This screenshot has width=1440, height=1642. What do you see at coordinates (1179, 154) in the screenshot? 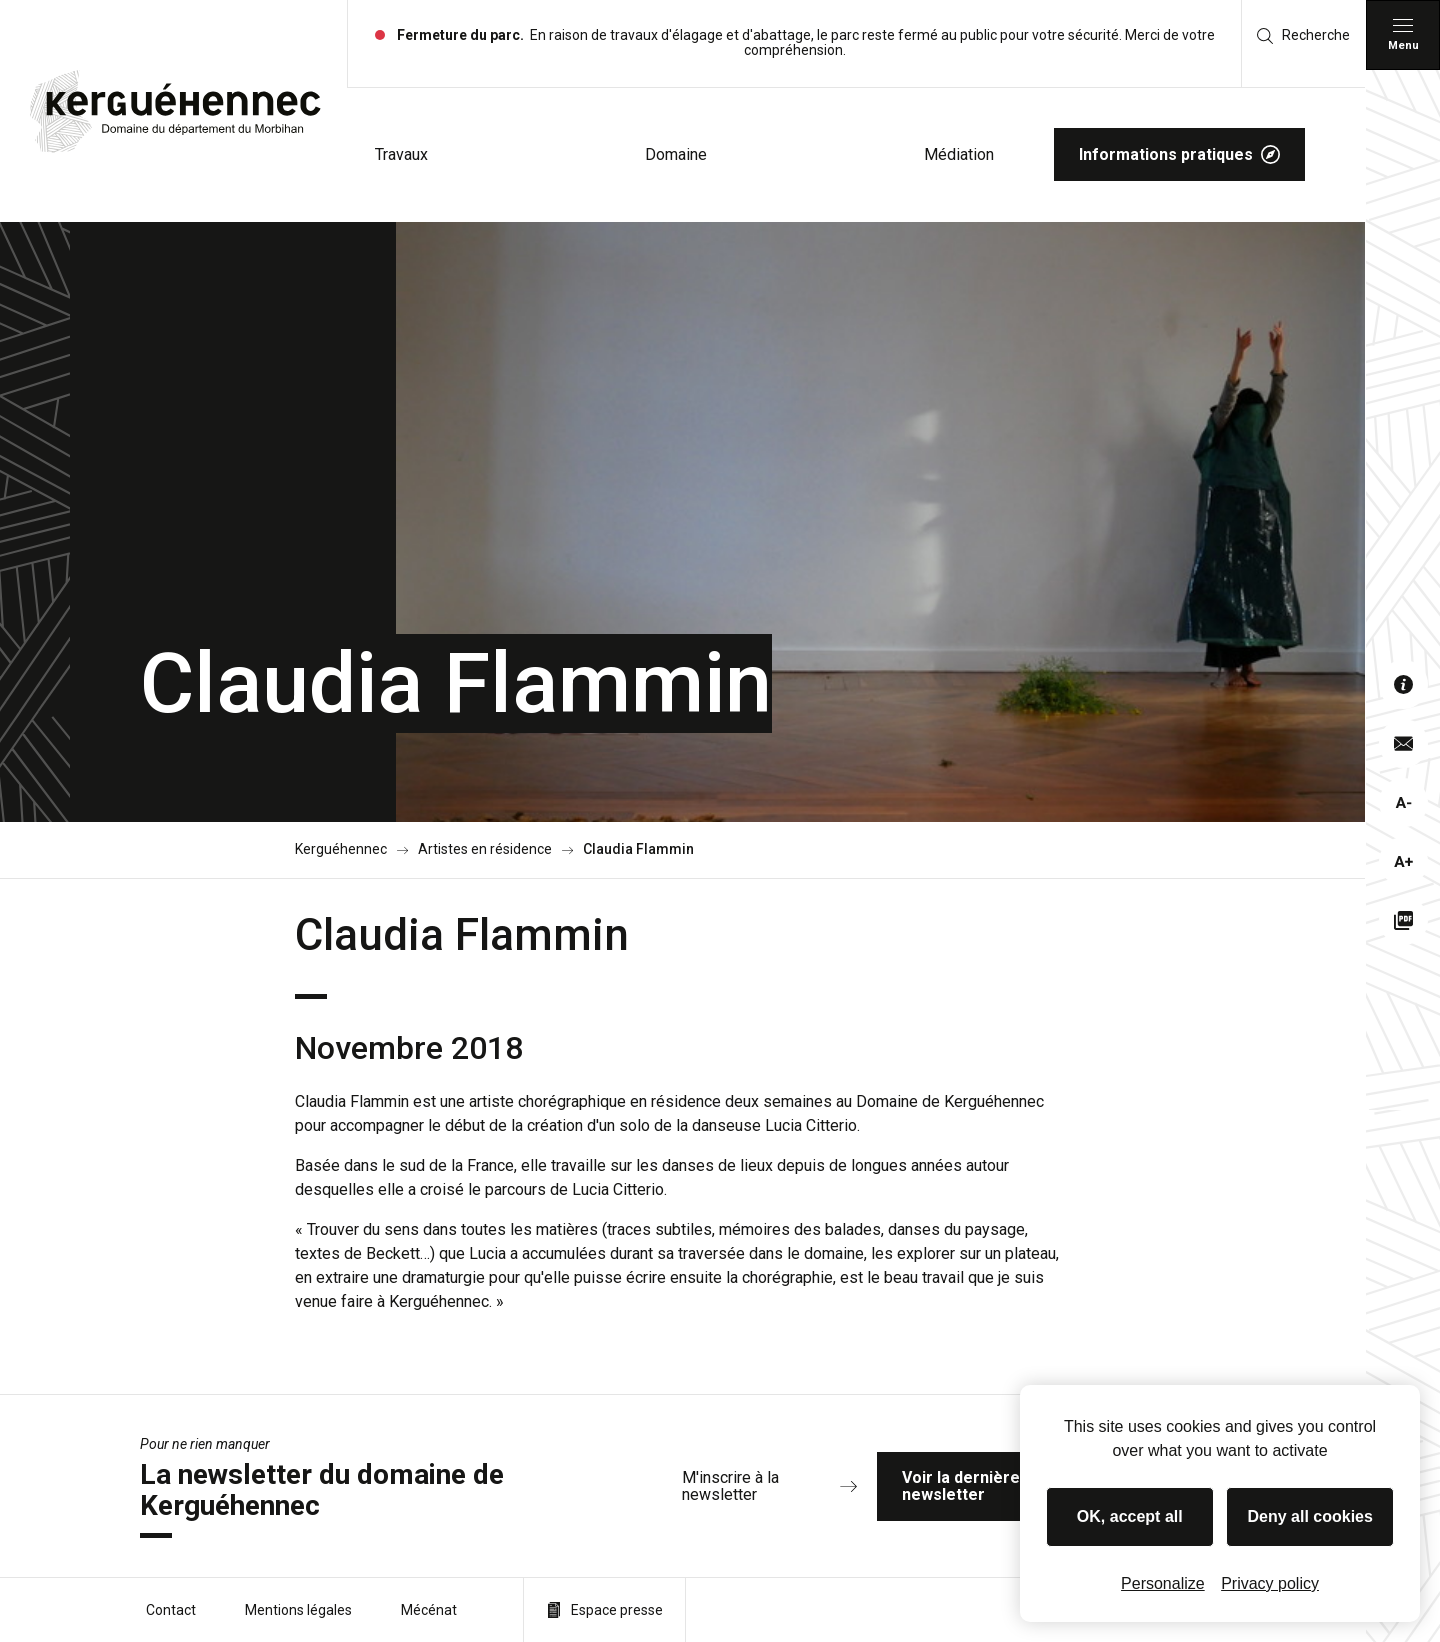
I see `Informations pratiques` at bounding box center [1179, 154].